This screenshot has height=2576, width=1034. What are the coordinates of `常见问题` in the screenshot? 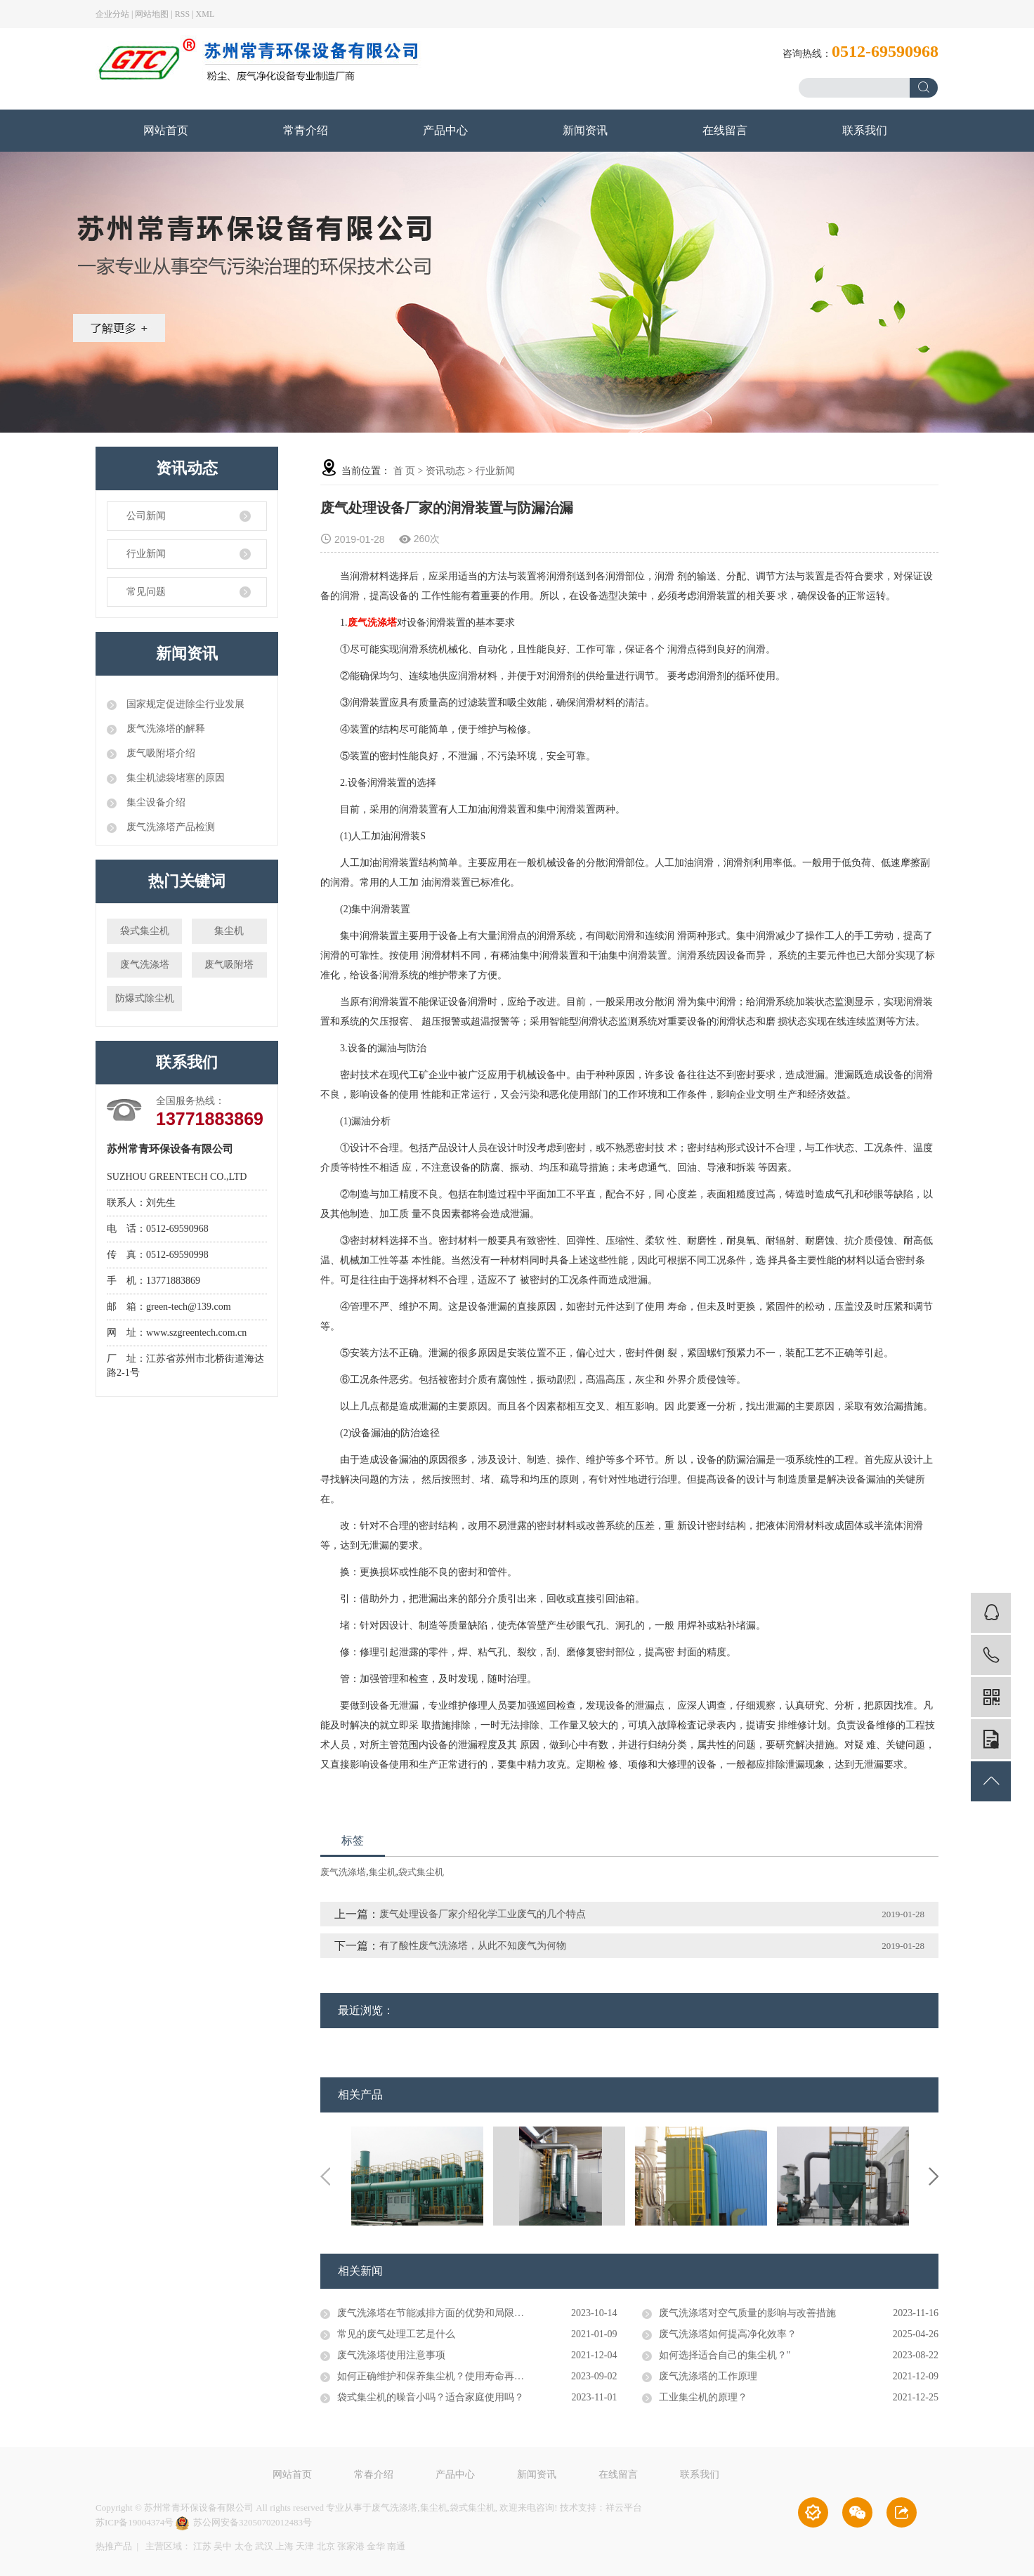 It's located at (146, 591).